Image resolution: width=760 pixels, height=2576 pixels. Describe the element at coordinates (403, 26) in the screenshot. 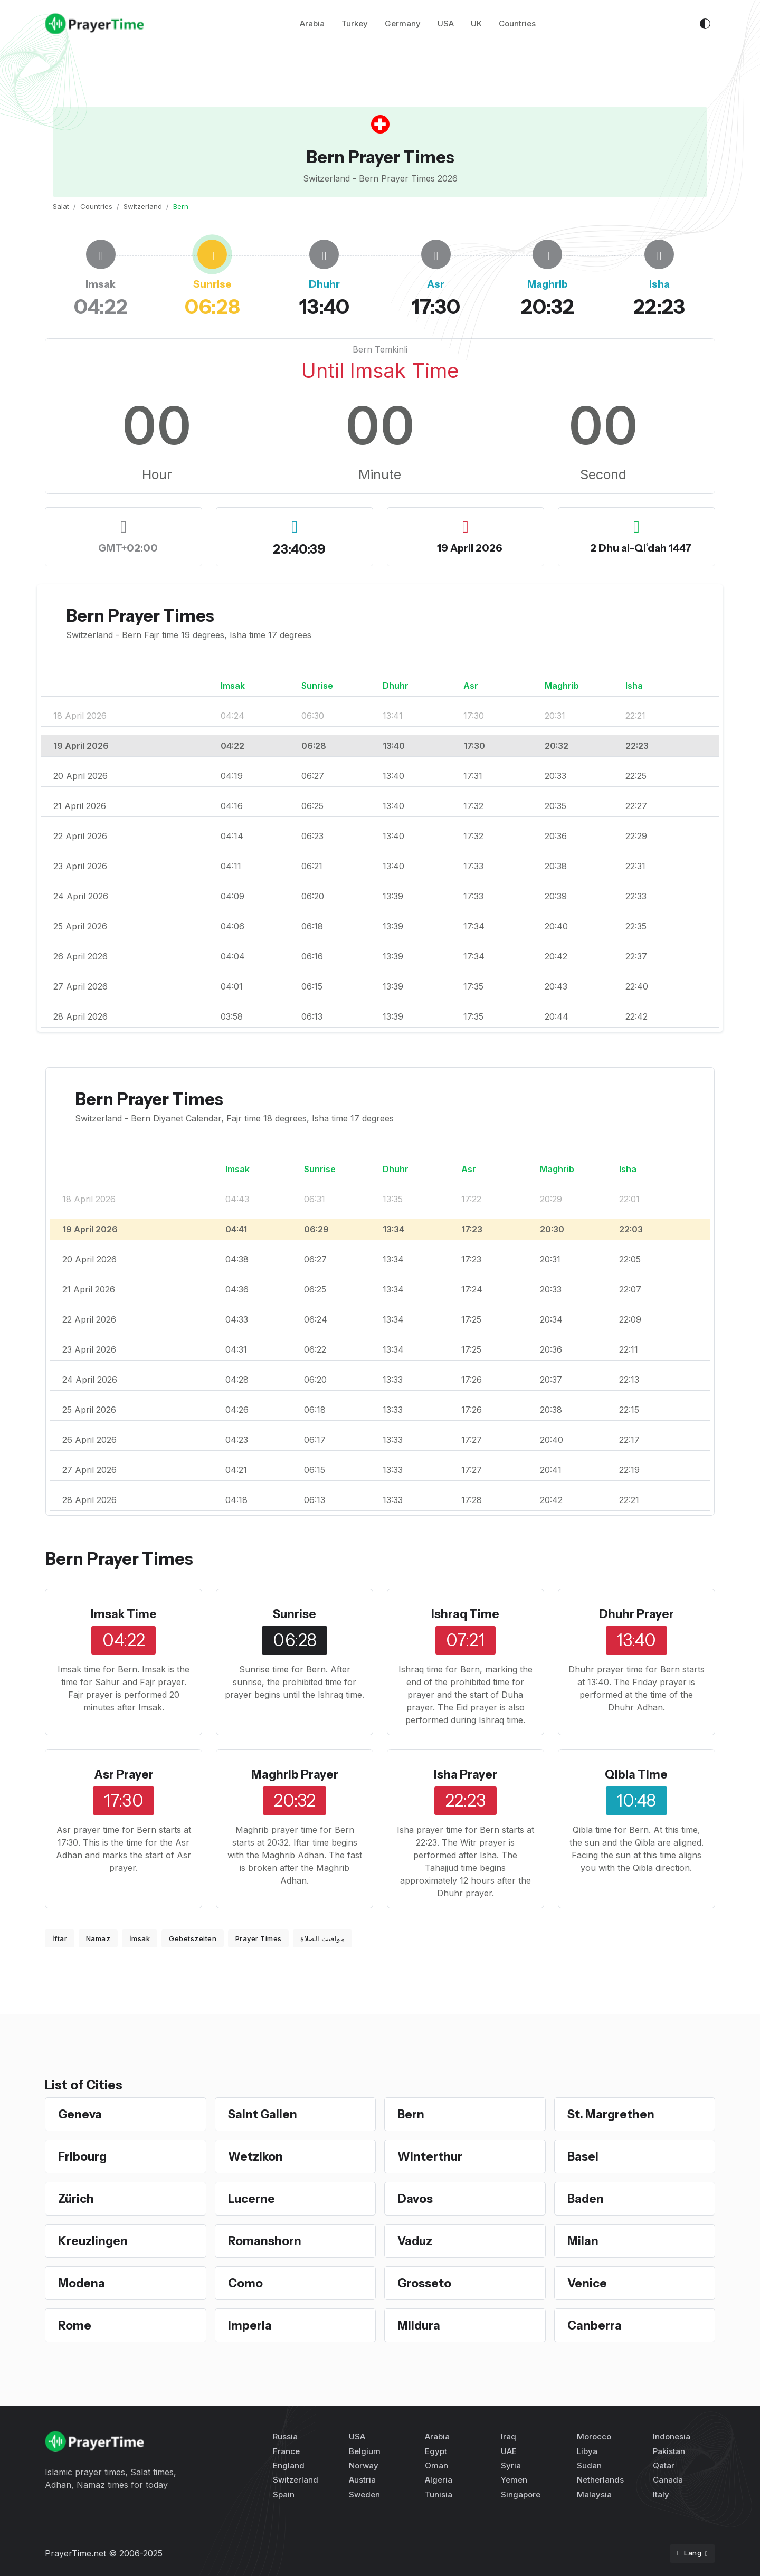

I see `Germany` at that location.